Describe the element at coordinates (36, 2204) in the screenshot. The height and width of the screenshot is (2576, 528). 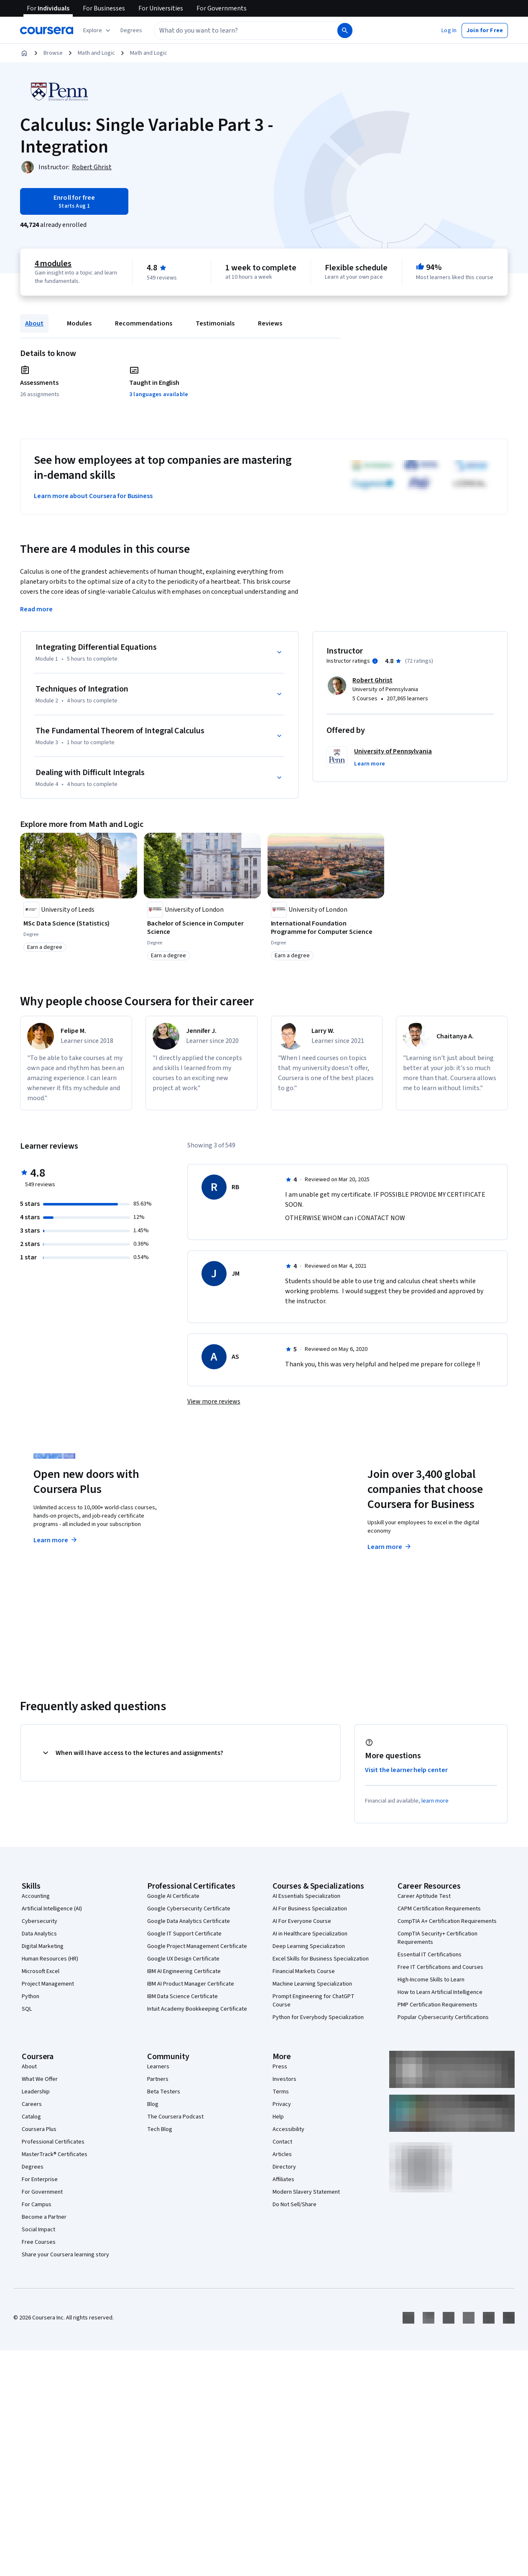
I see `For Campus` at that location.